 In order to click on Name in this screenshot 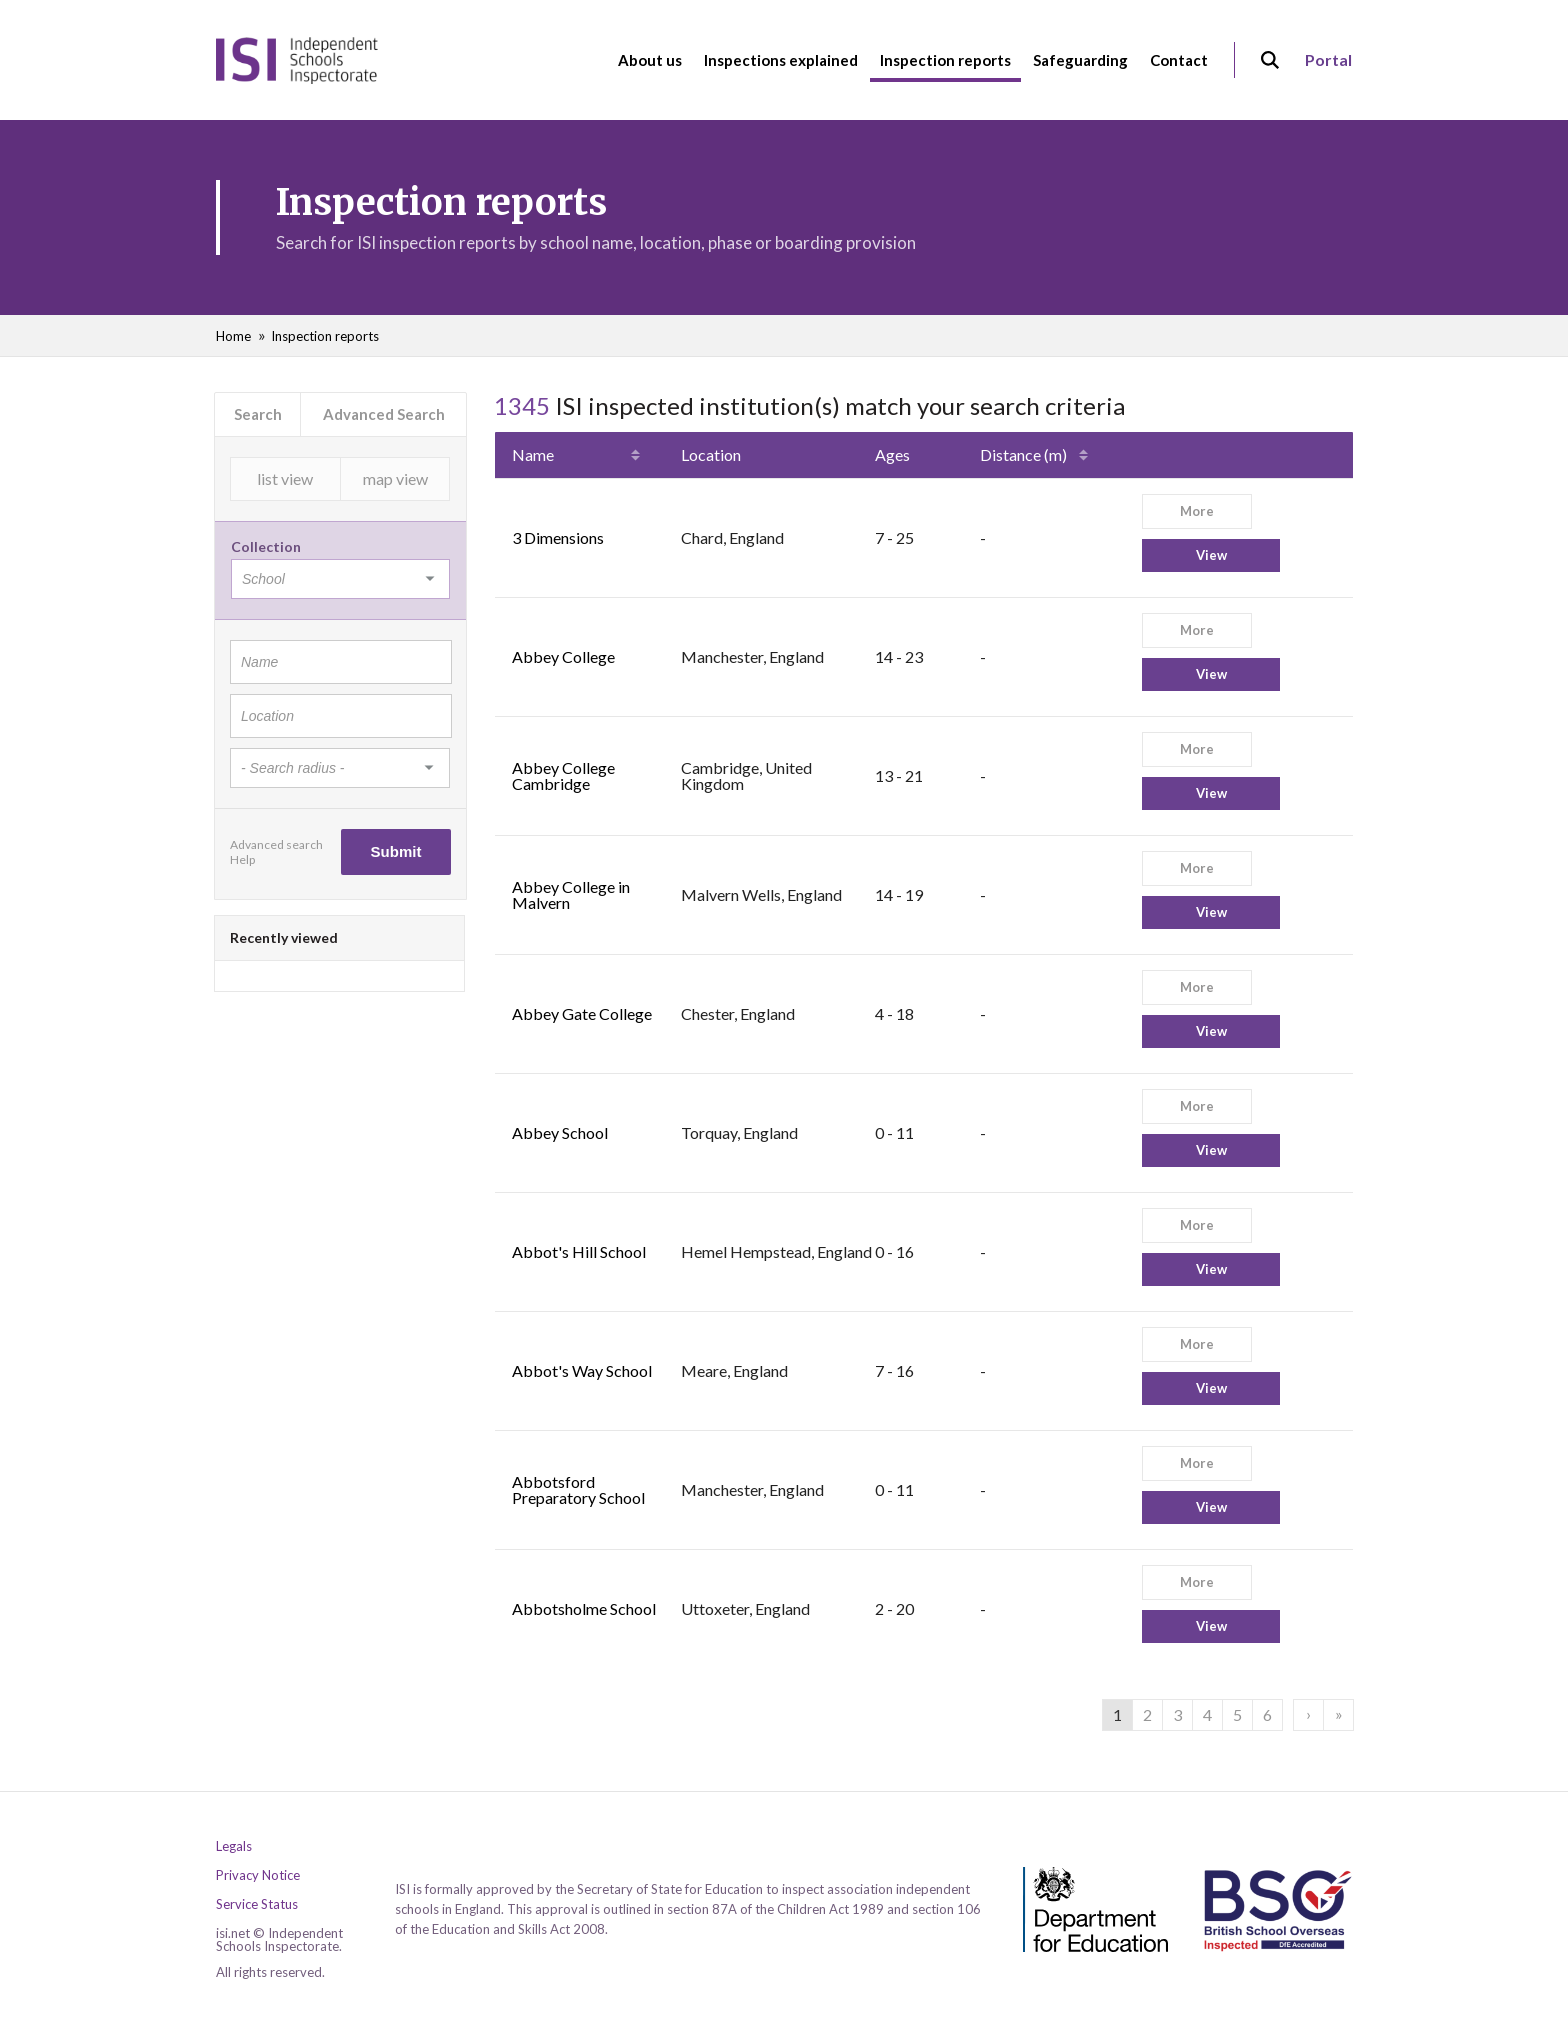, I will do `click(533, 454)`.